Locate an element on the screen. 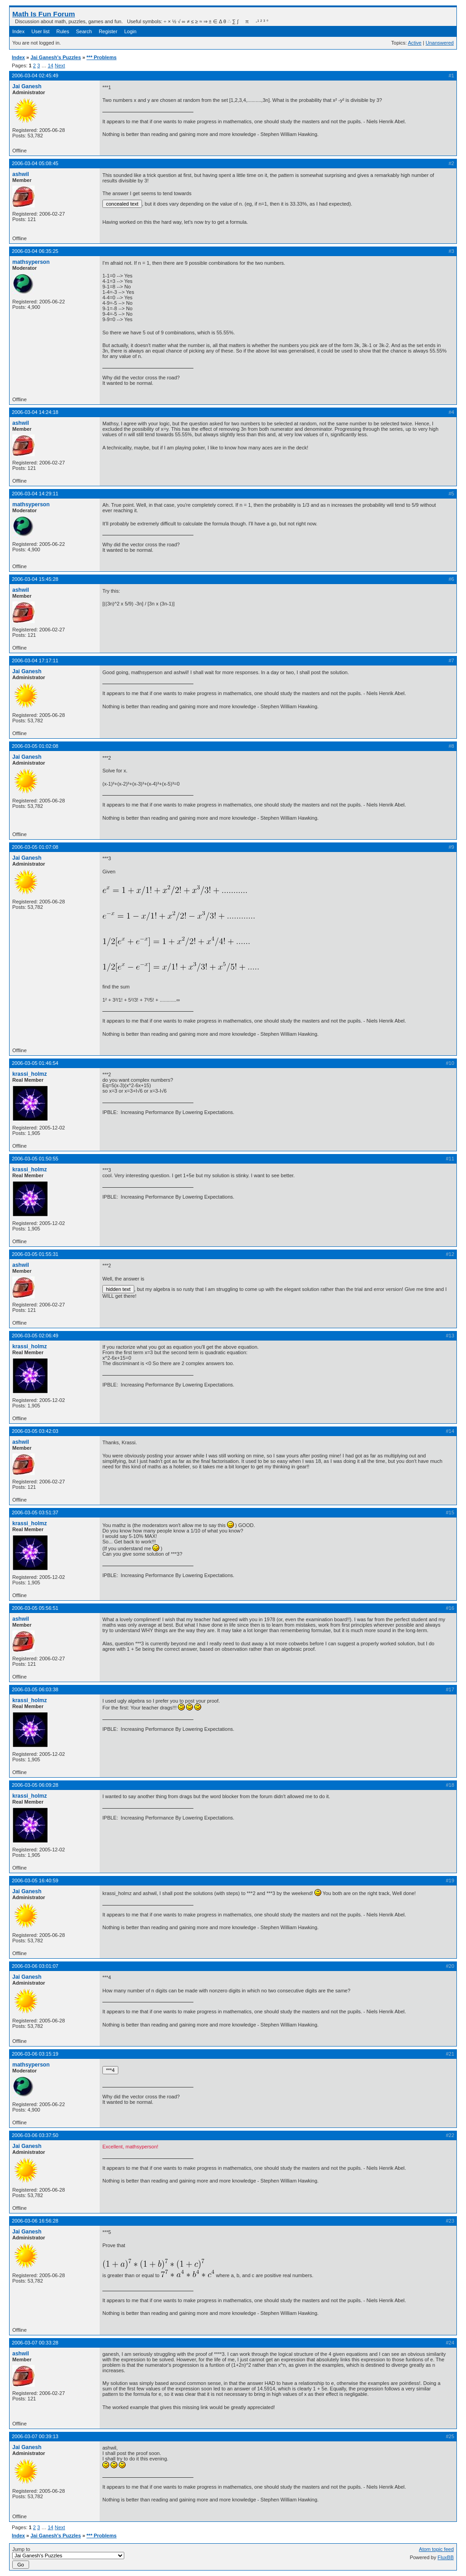 The image size is (466, 2576). Unanswered is located at coordinates (439, 42).